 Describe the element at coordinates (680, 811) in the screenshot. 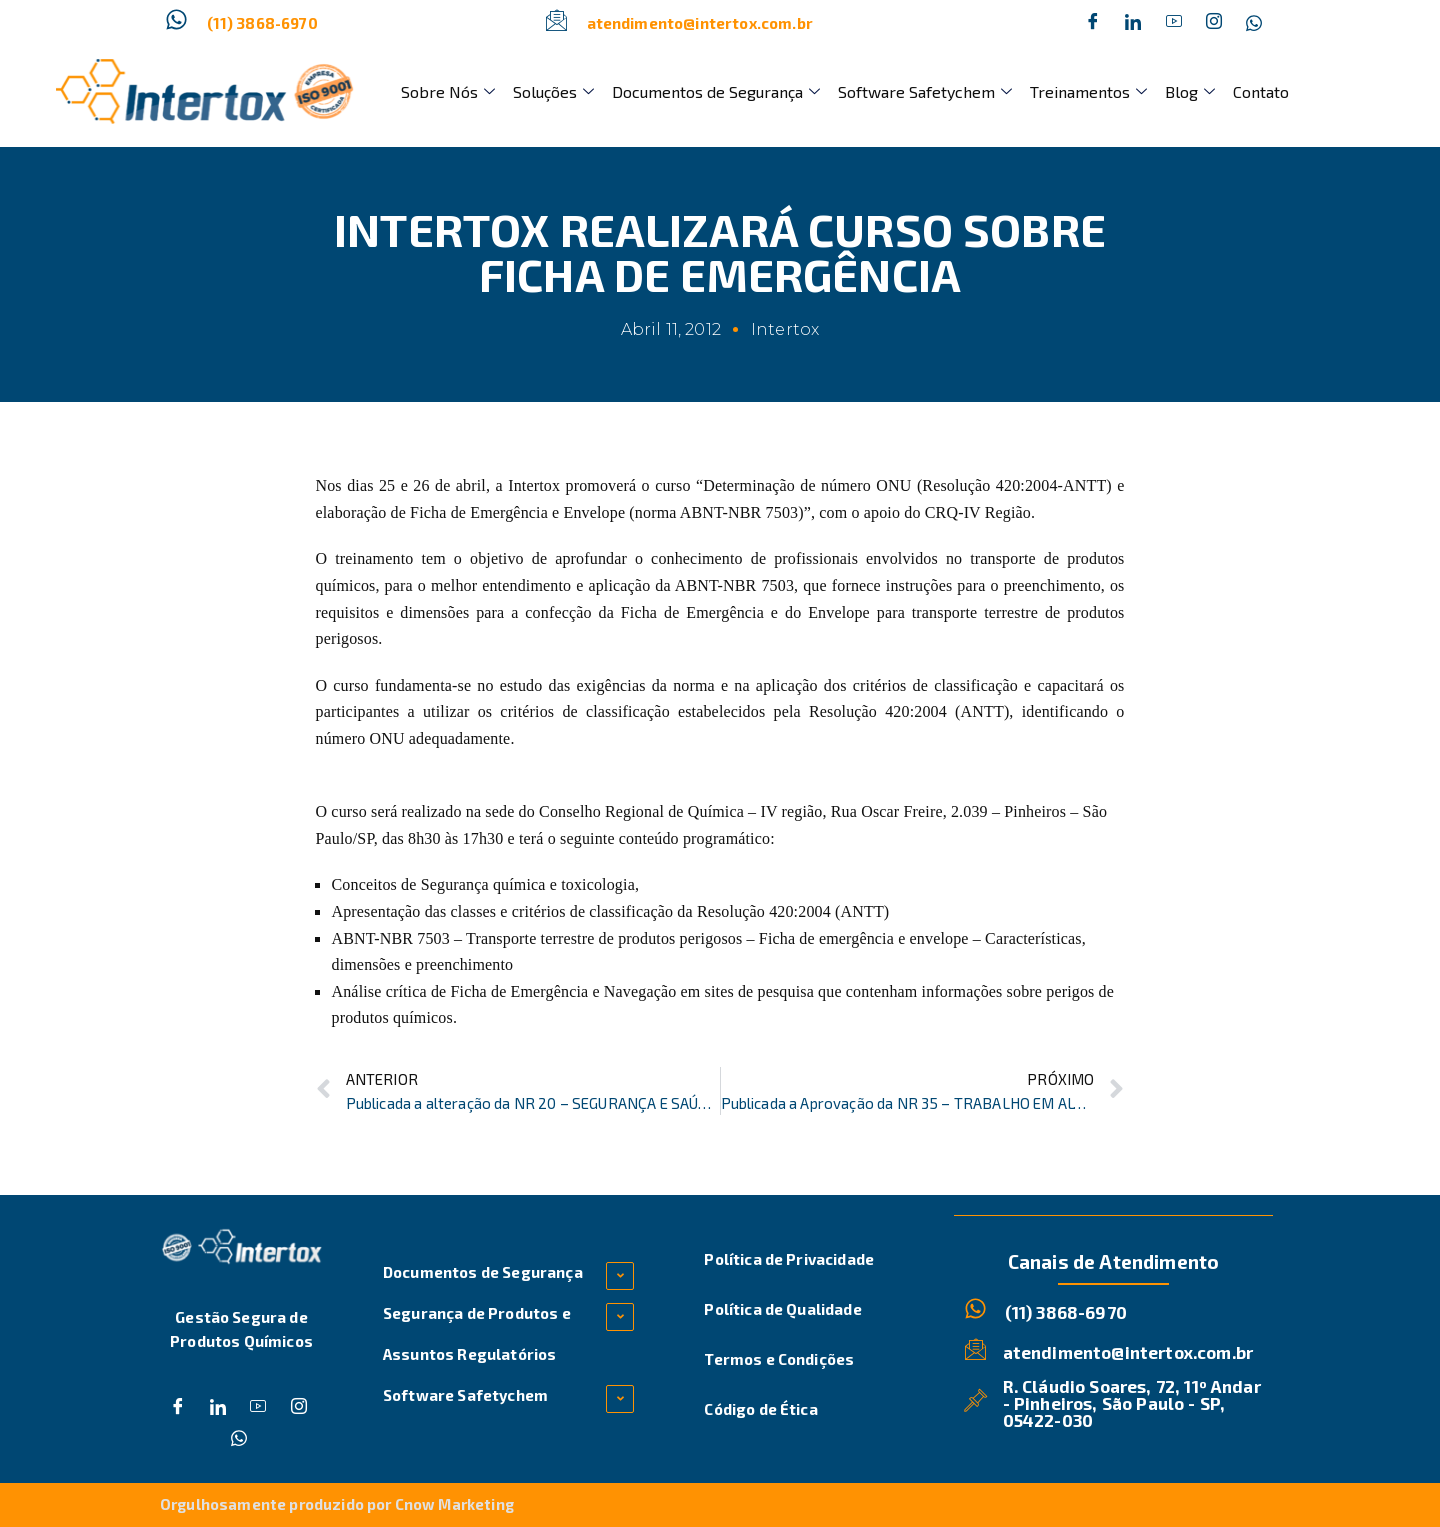

I see `Conselho Regional de Química – IV região` at that location.